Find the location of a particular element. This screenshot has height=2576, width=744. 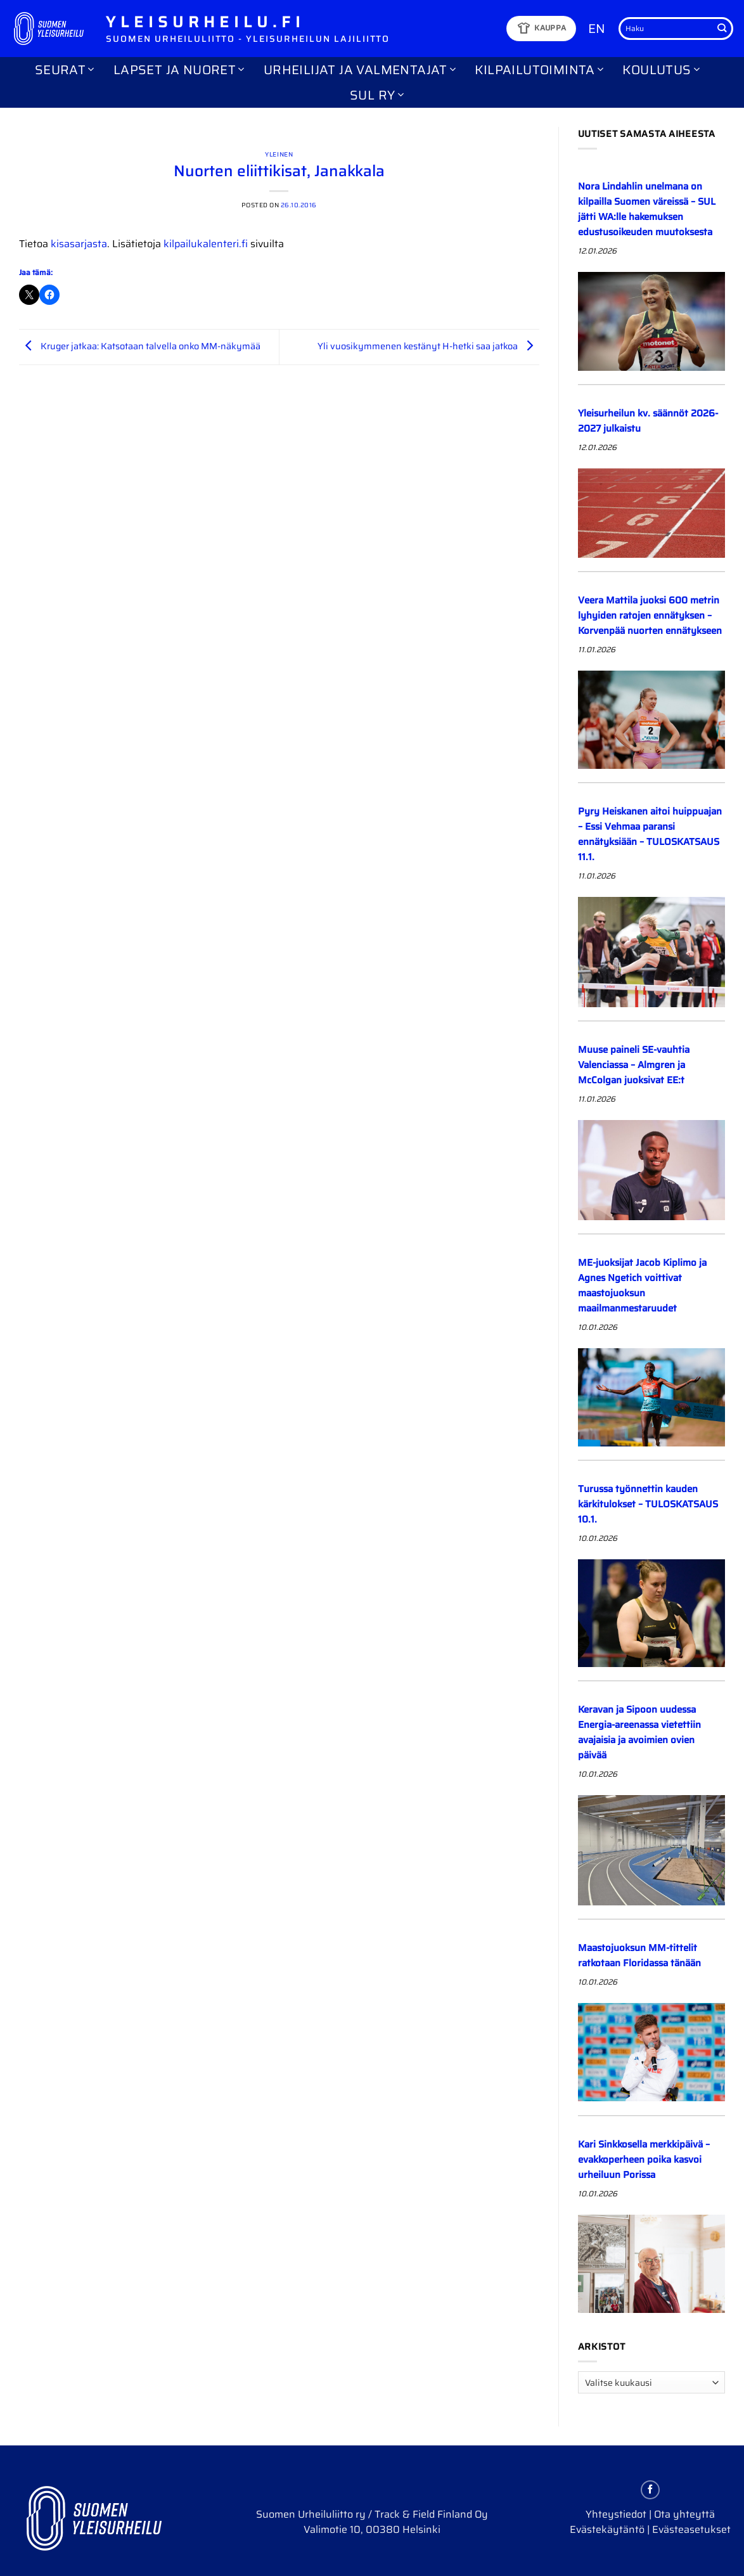

Kilpailutoiminta is located at coordinates (539, 70).